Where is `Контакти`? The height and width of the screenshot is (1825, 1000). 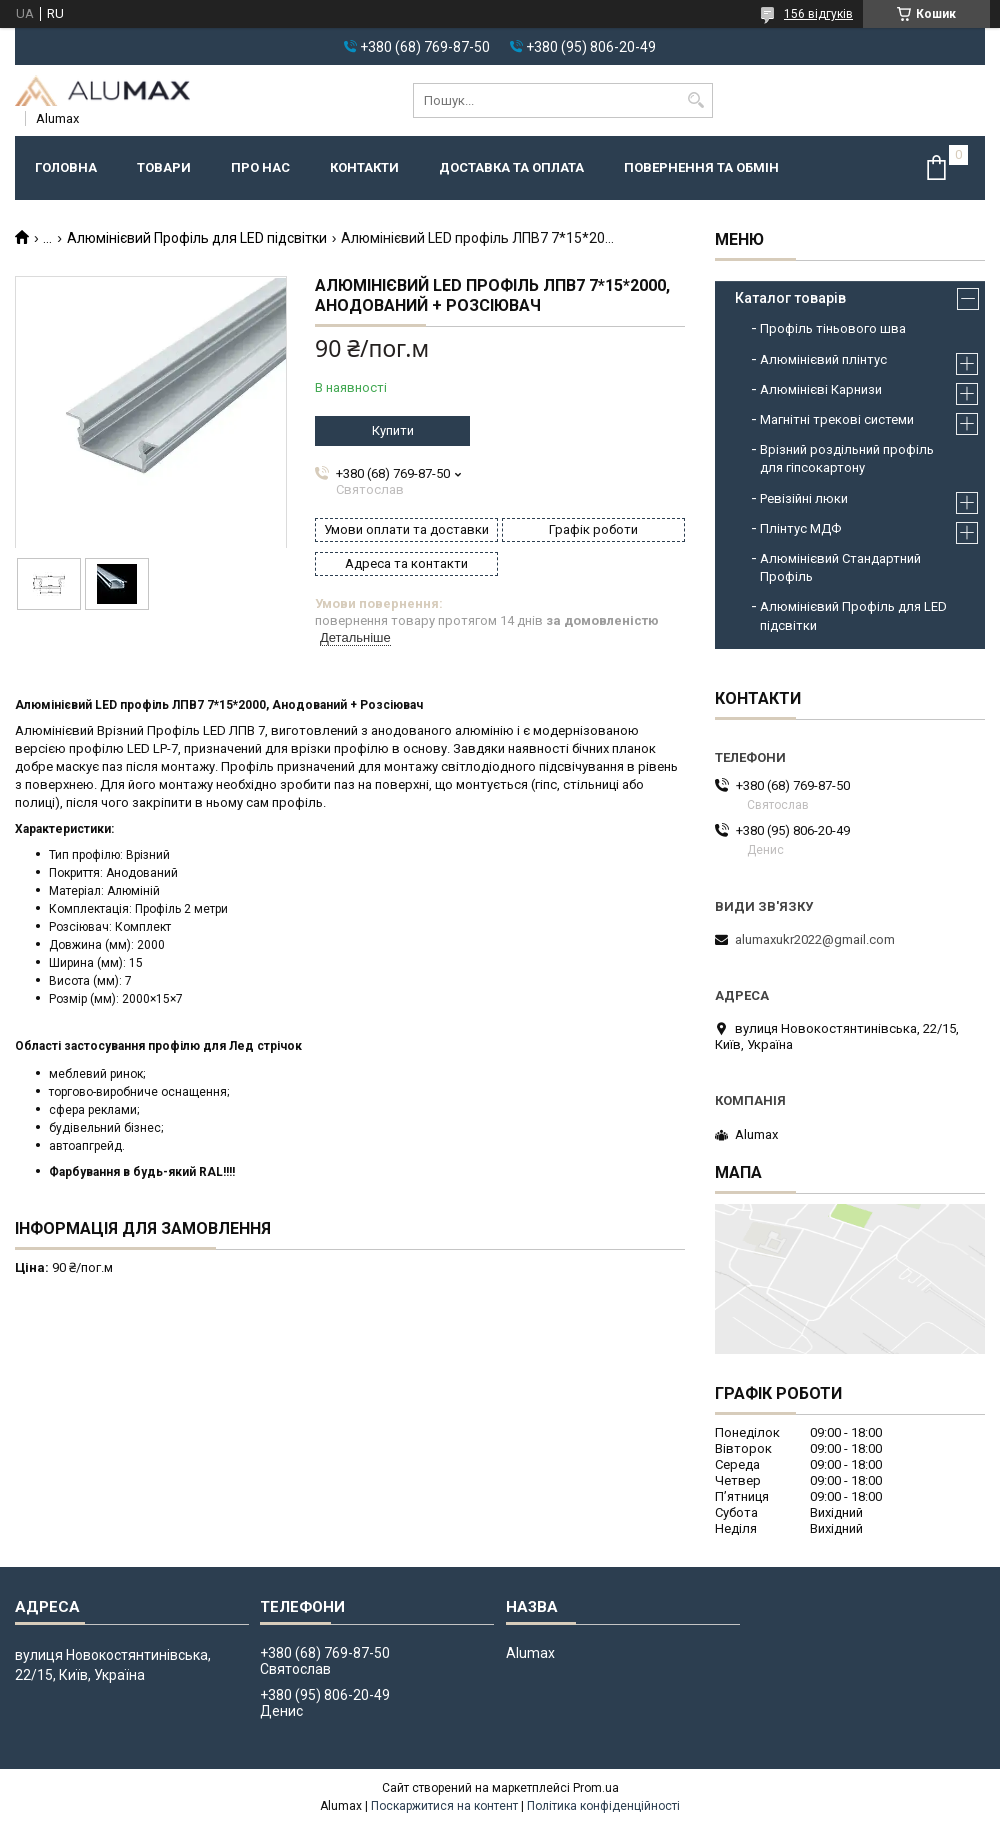
Контакти is located at coordinates (364, 167).